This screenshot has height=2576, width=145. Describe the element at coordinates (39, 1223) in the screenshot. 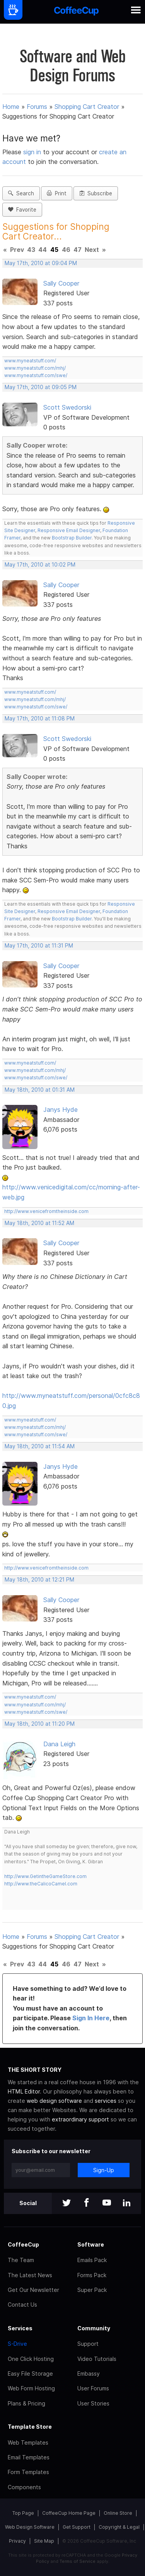

I see `May 18th, 2010 at 11:52 AM` at that location.